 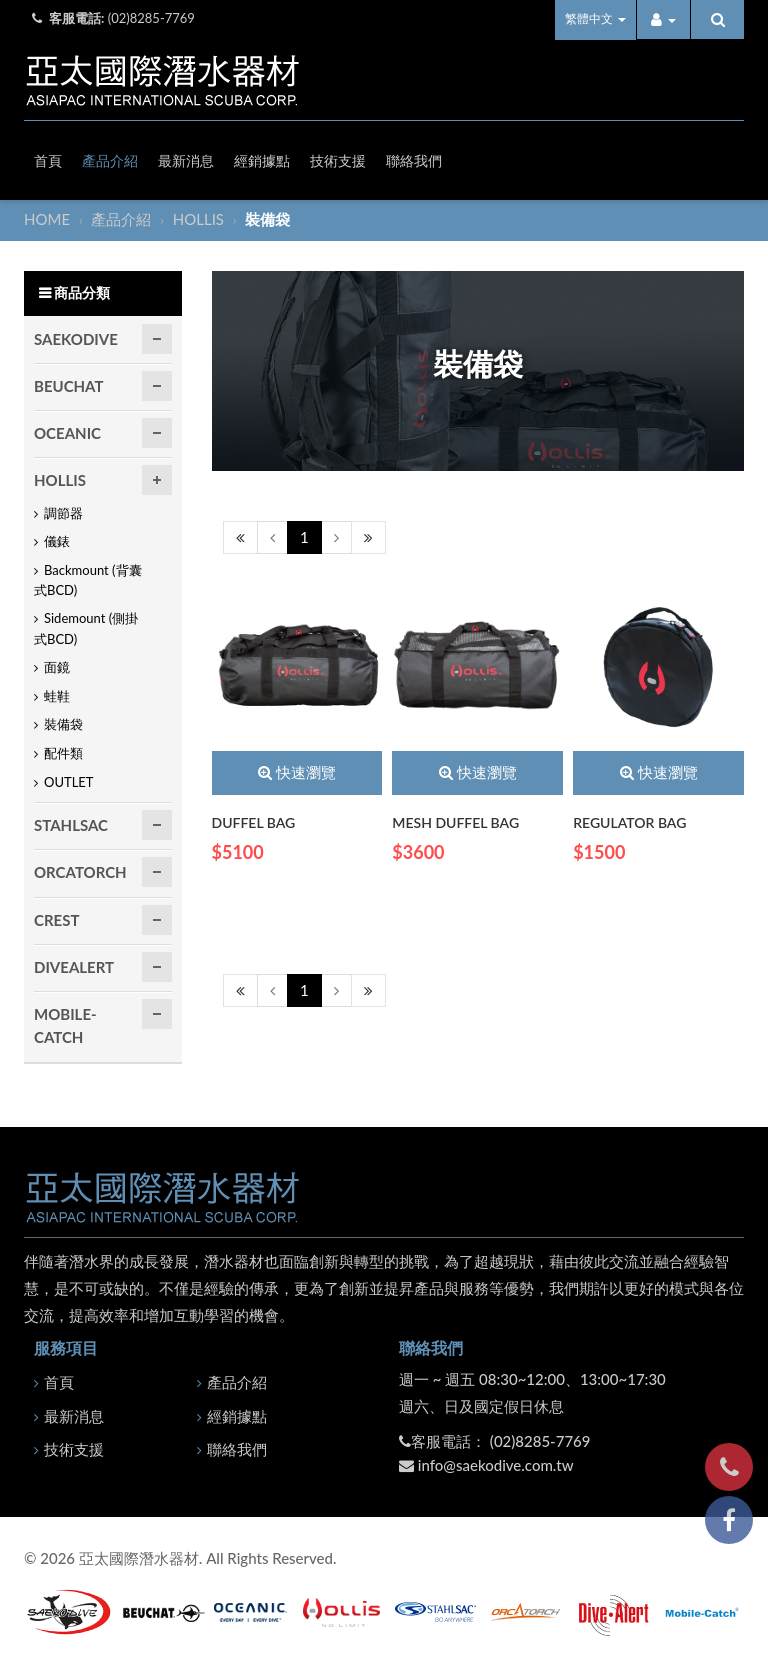 I want to click on 配件類, so click(x=63, y=753).